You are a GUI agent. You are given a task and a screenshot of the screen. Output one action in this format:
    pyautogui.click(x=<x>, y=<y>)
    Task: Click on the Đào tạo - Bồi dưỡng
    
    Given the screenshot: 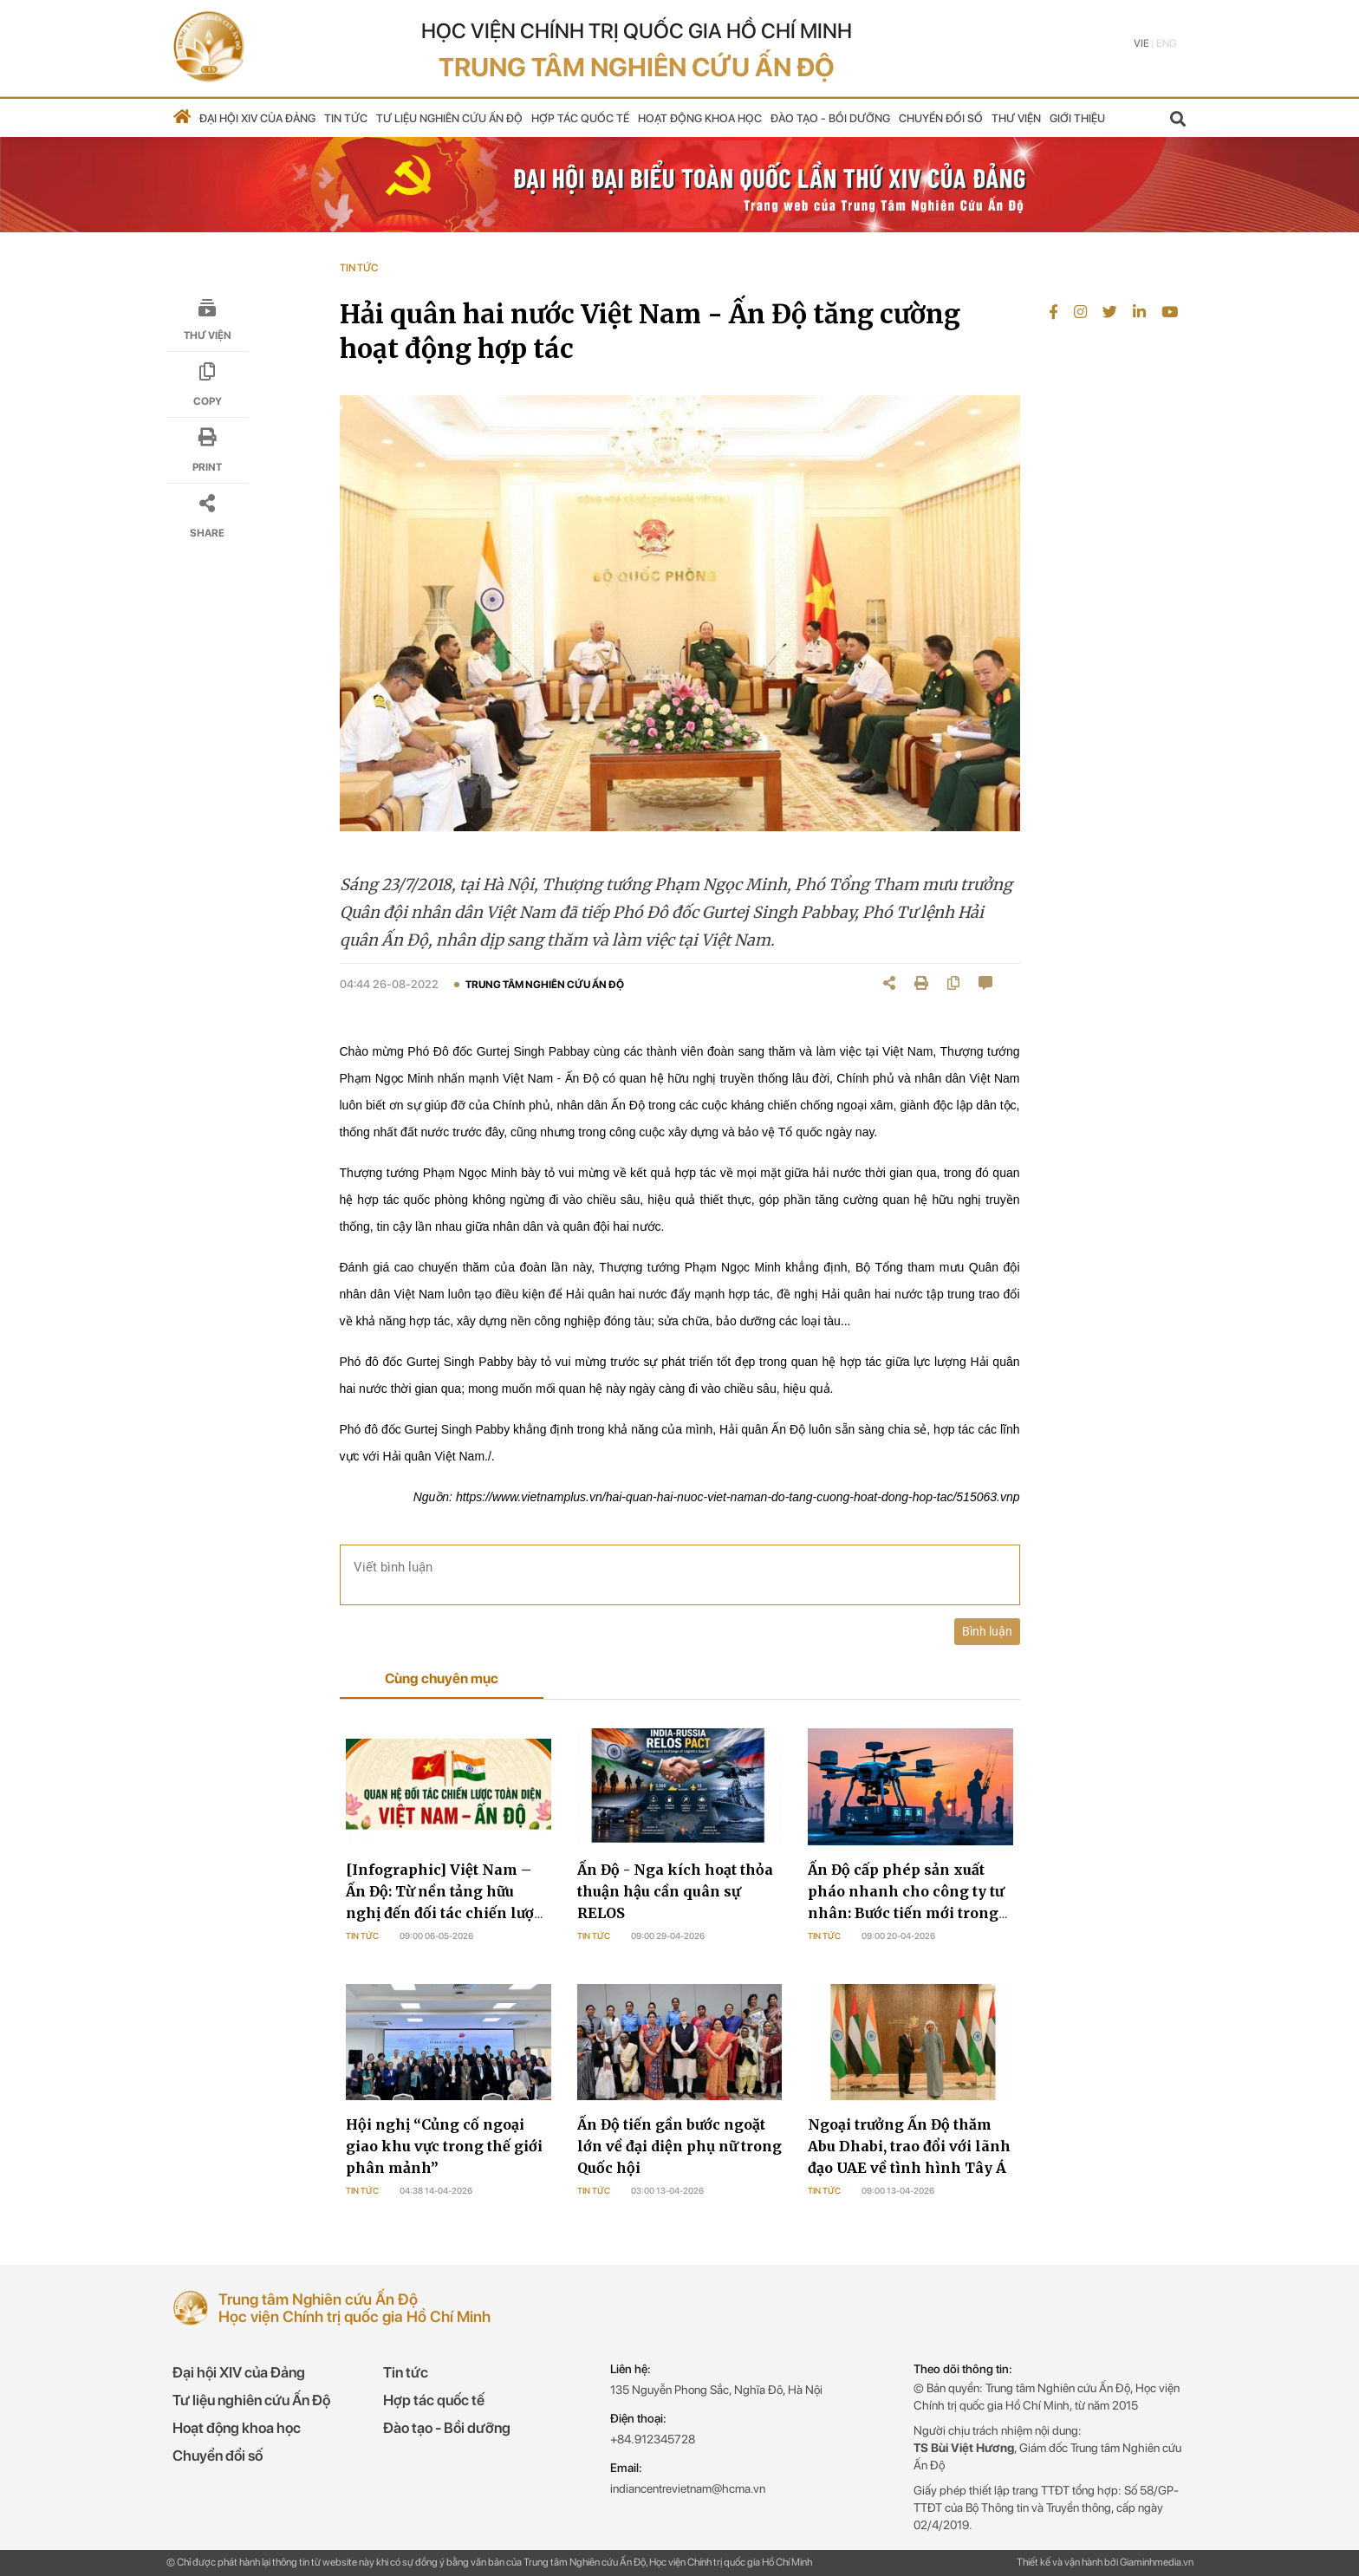 What is the action you would take?
    pyautogui.click(x=830, y=118)
    